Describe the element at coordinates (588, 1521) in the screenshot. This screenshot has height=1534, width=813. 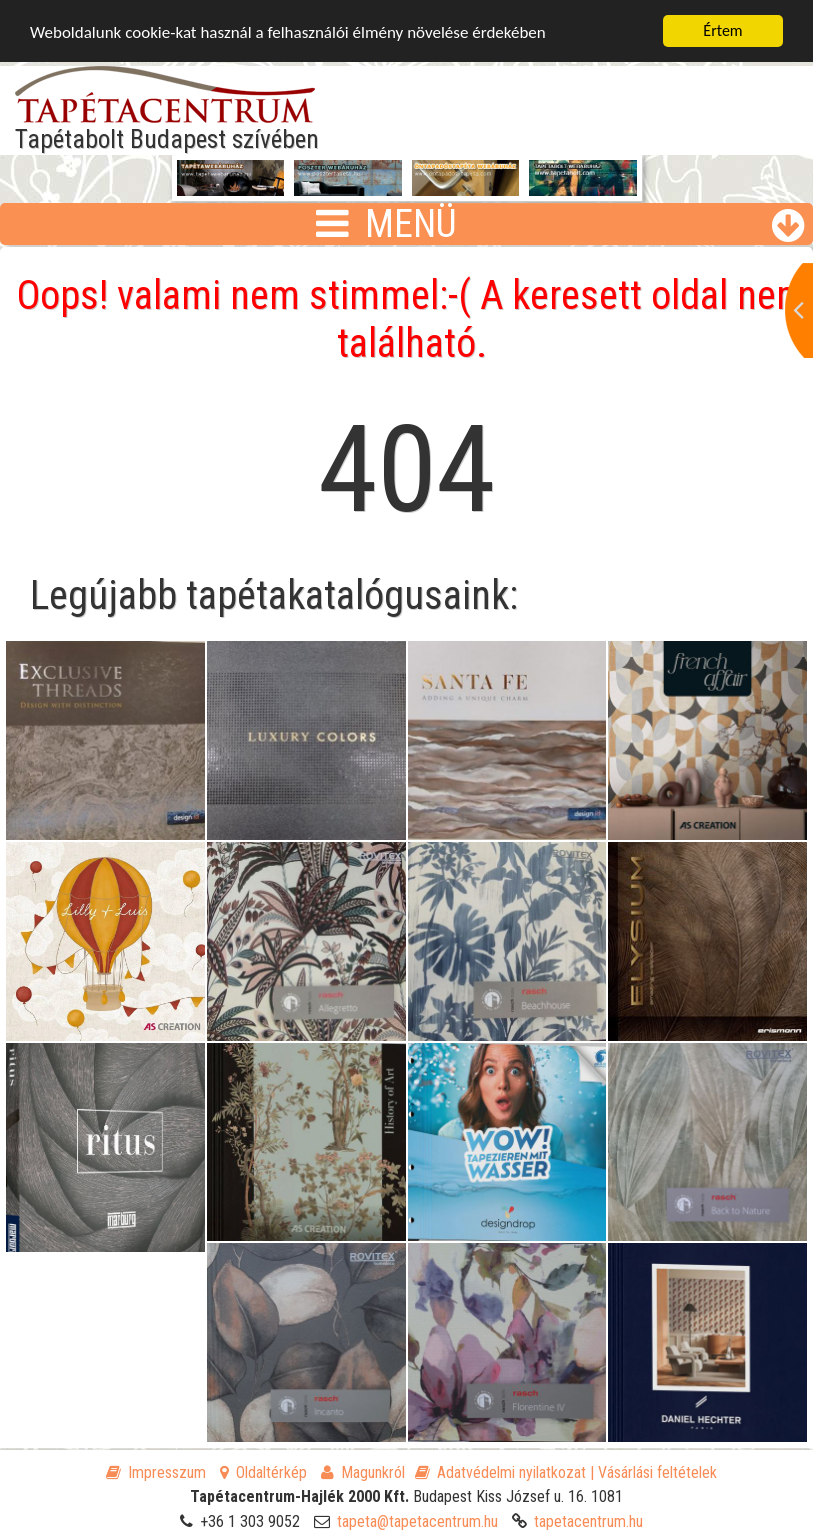
I see `tapetacentrum.hu` at that location.